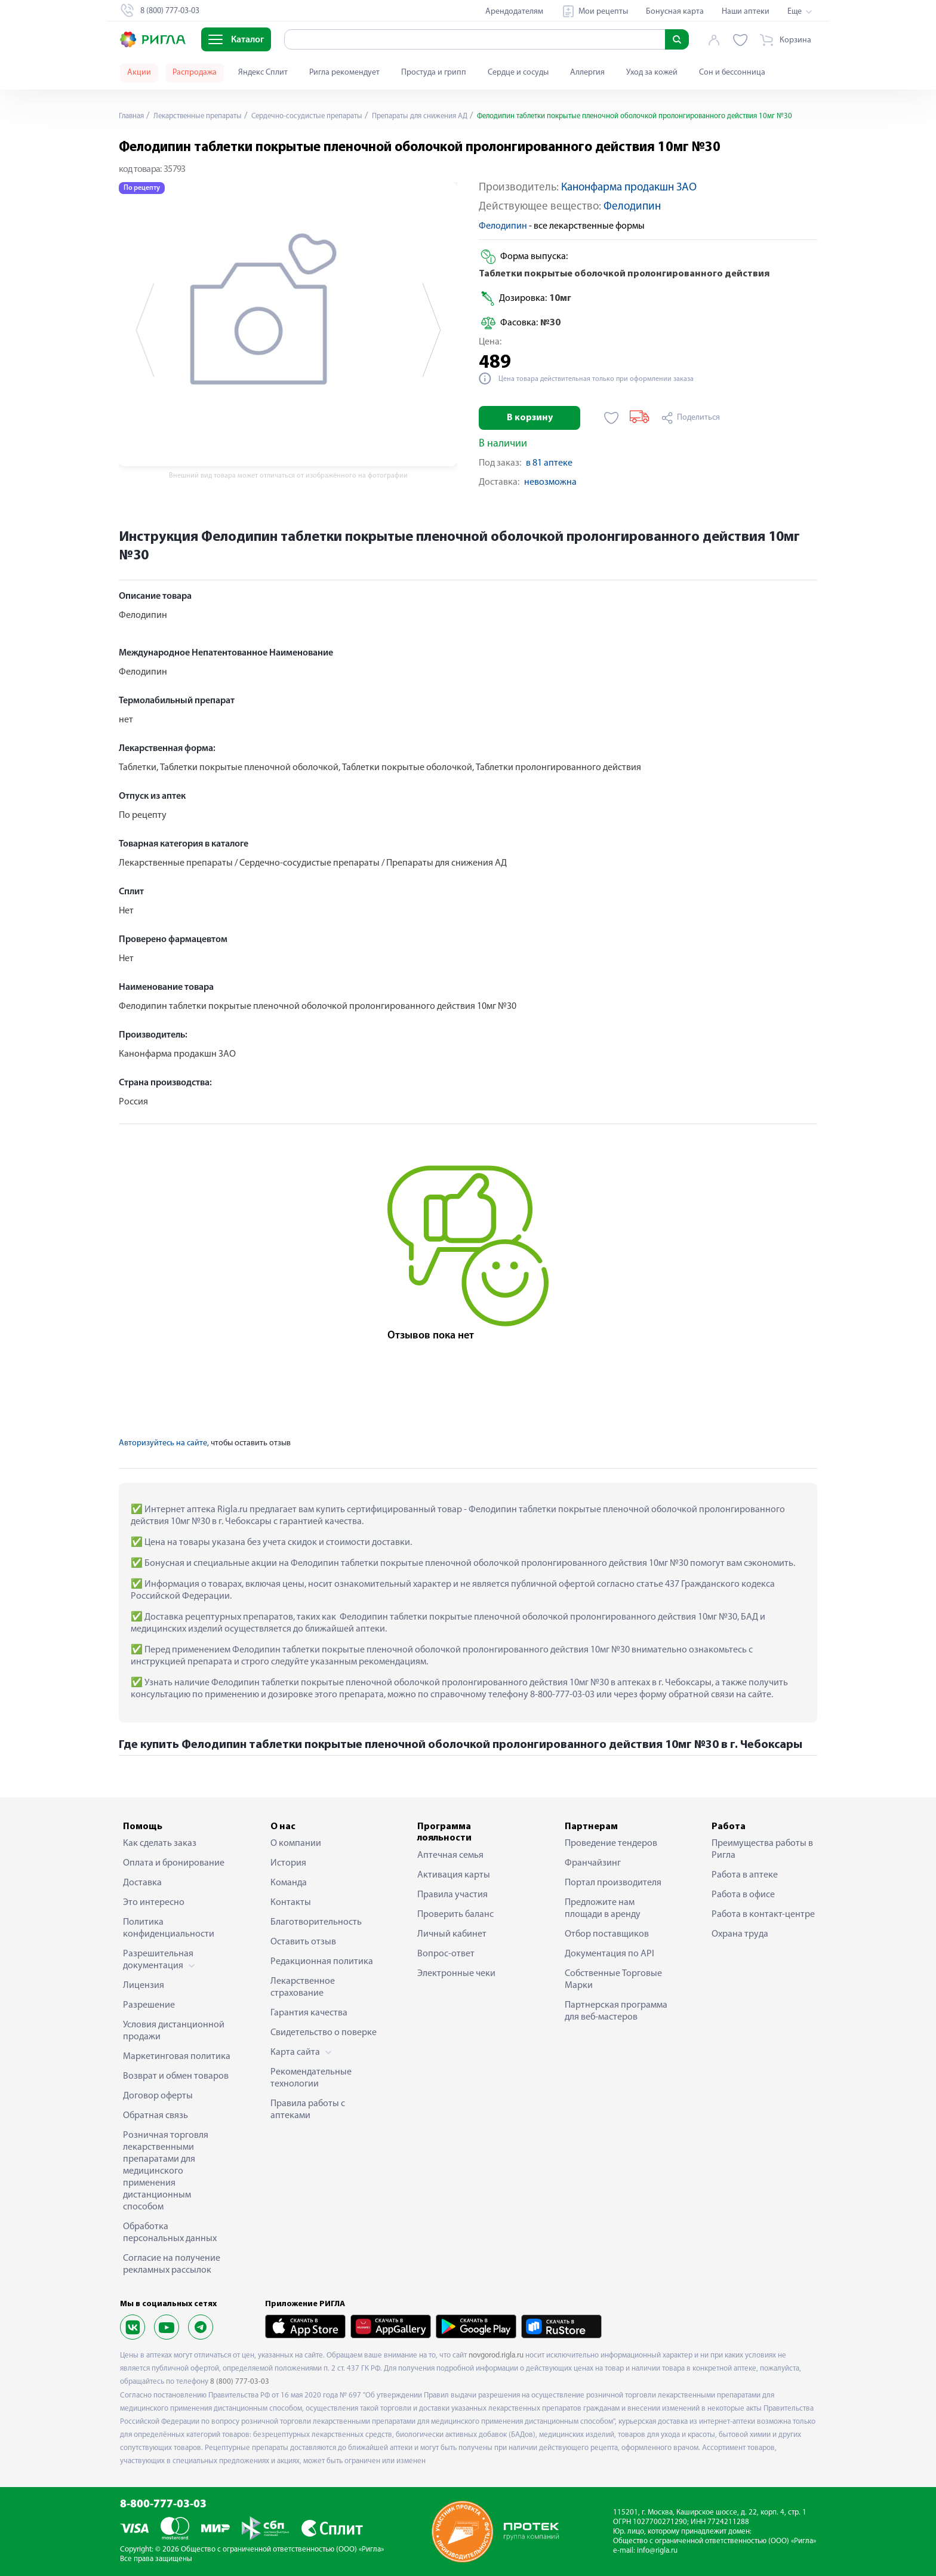 Image resolution: width=936 pixels, height=2576 pixels. What do you see at coordinates (732, 72) in the screenshot?
I see `Сон и бессонница` at bounding box center [732, 72].